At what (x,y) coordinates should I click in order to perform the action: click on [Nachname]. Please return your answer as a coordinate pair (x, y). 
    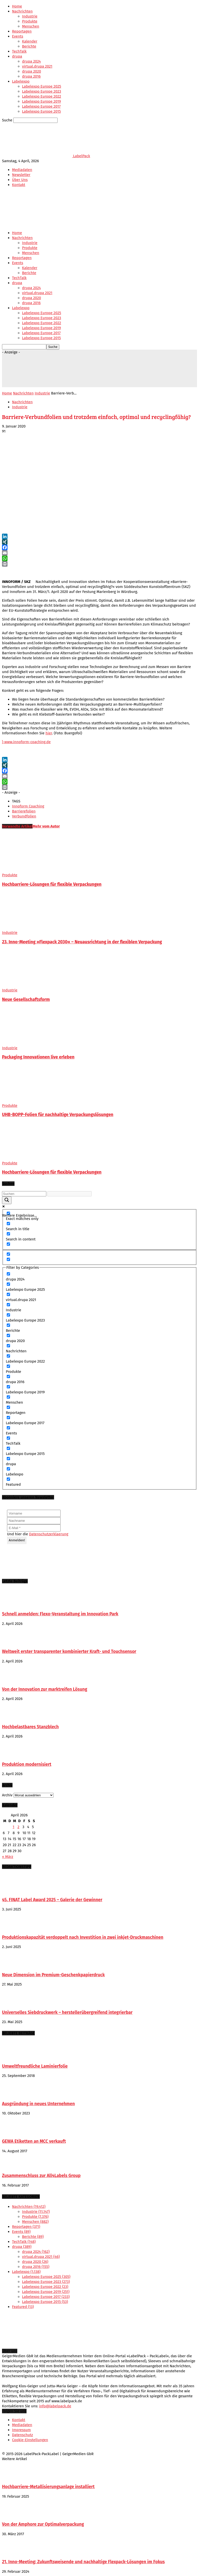
    Looking at the image, I should click on (34, 1520).